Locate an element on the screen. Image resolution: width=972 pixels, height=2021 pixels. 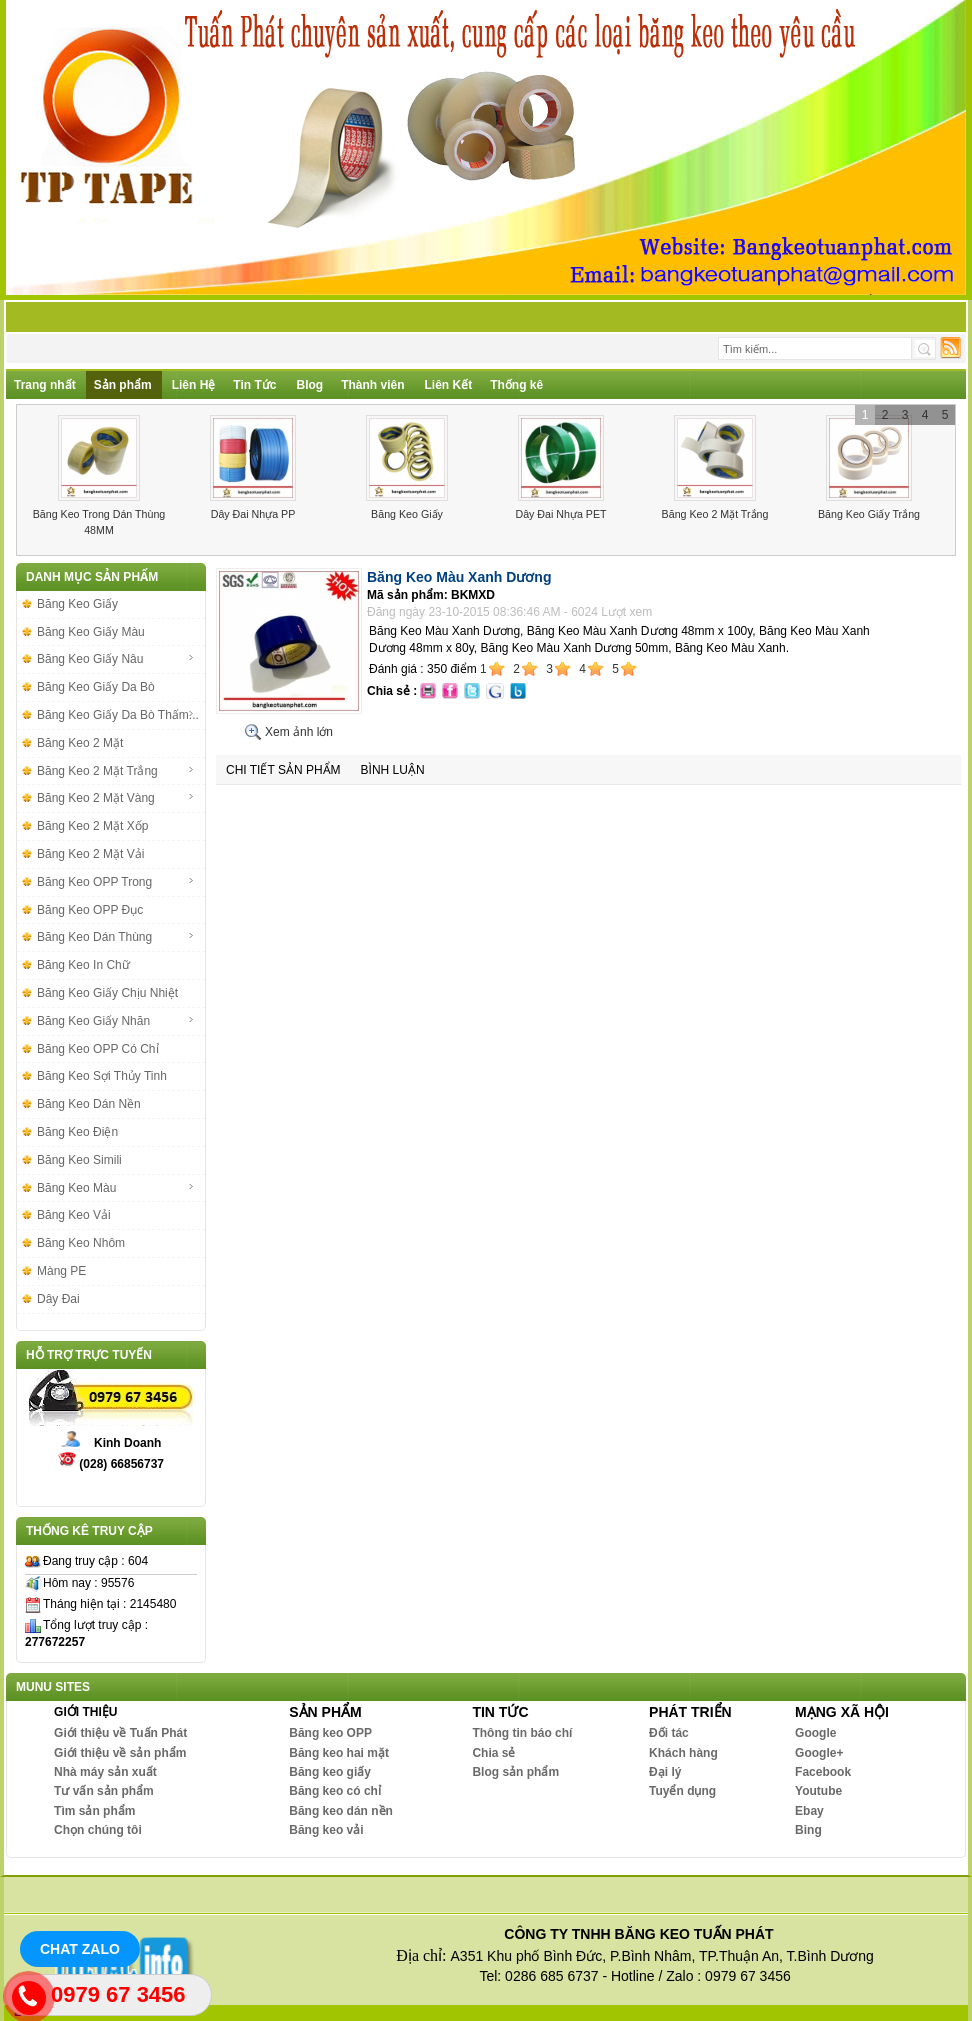
Băng Keo Nhôm is located at coordinates (81, 1243).